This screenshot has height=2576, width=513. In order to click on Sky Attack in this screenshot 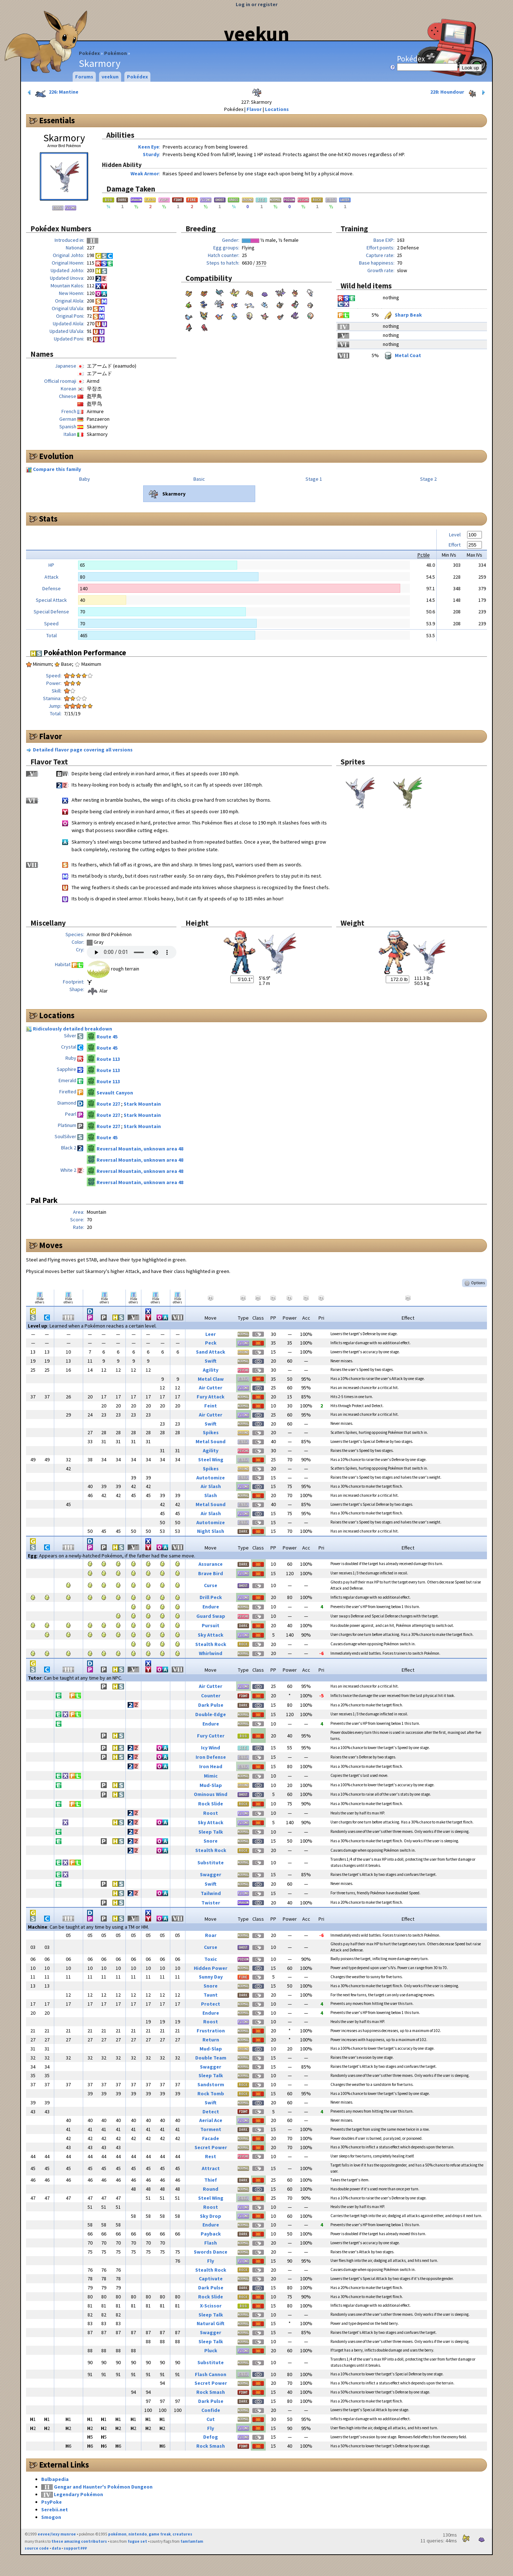, I will do `click(210, 1635)`.